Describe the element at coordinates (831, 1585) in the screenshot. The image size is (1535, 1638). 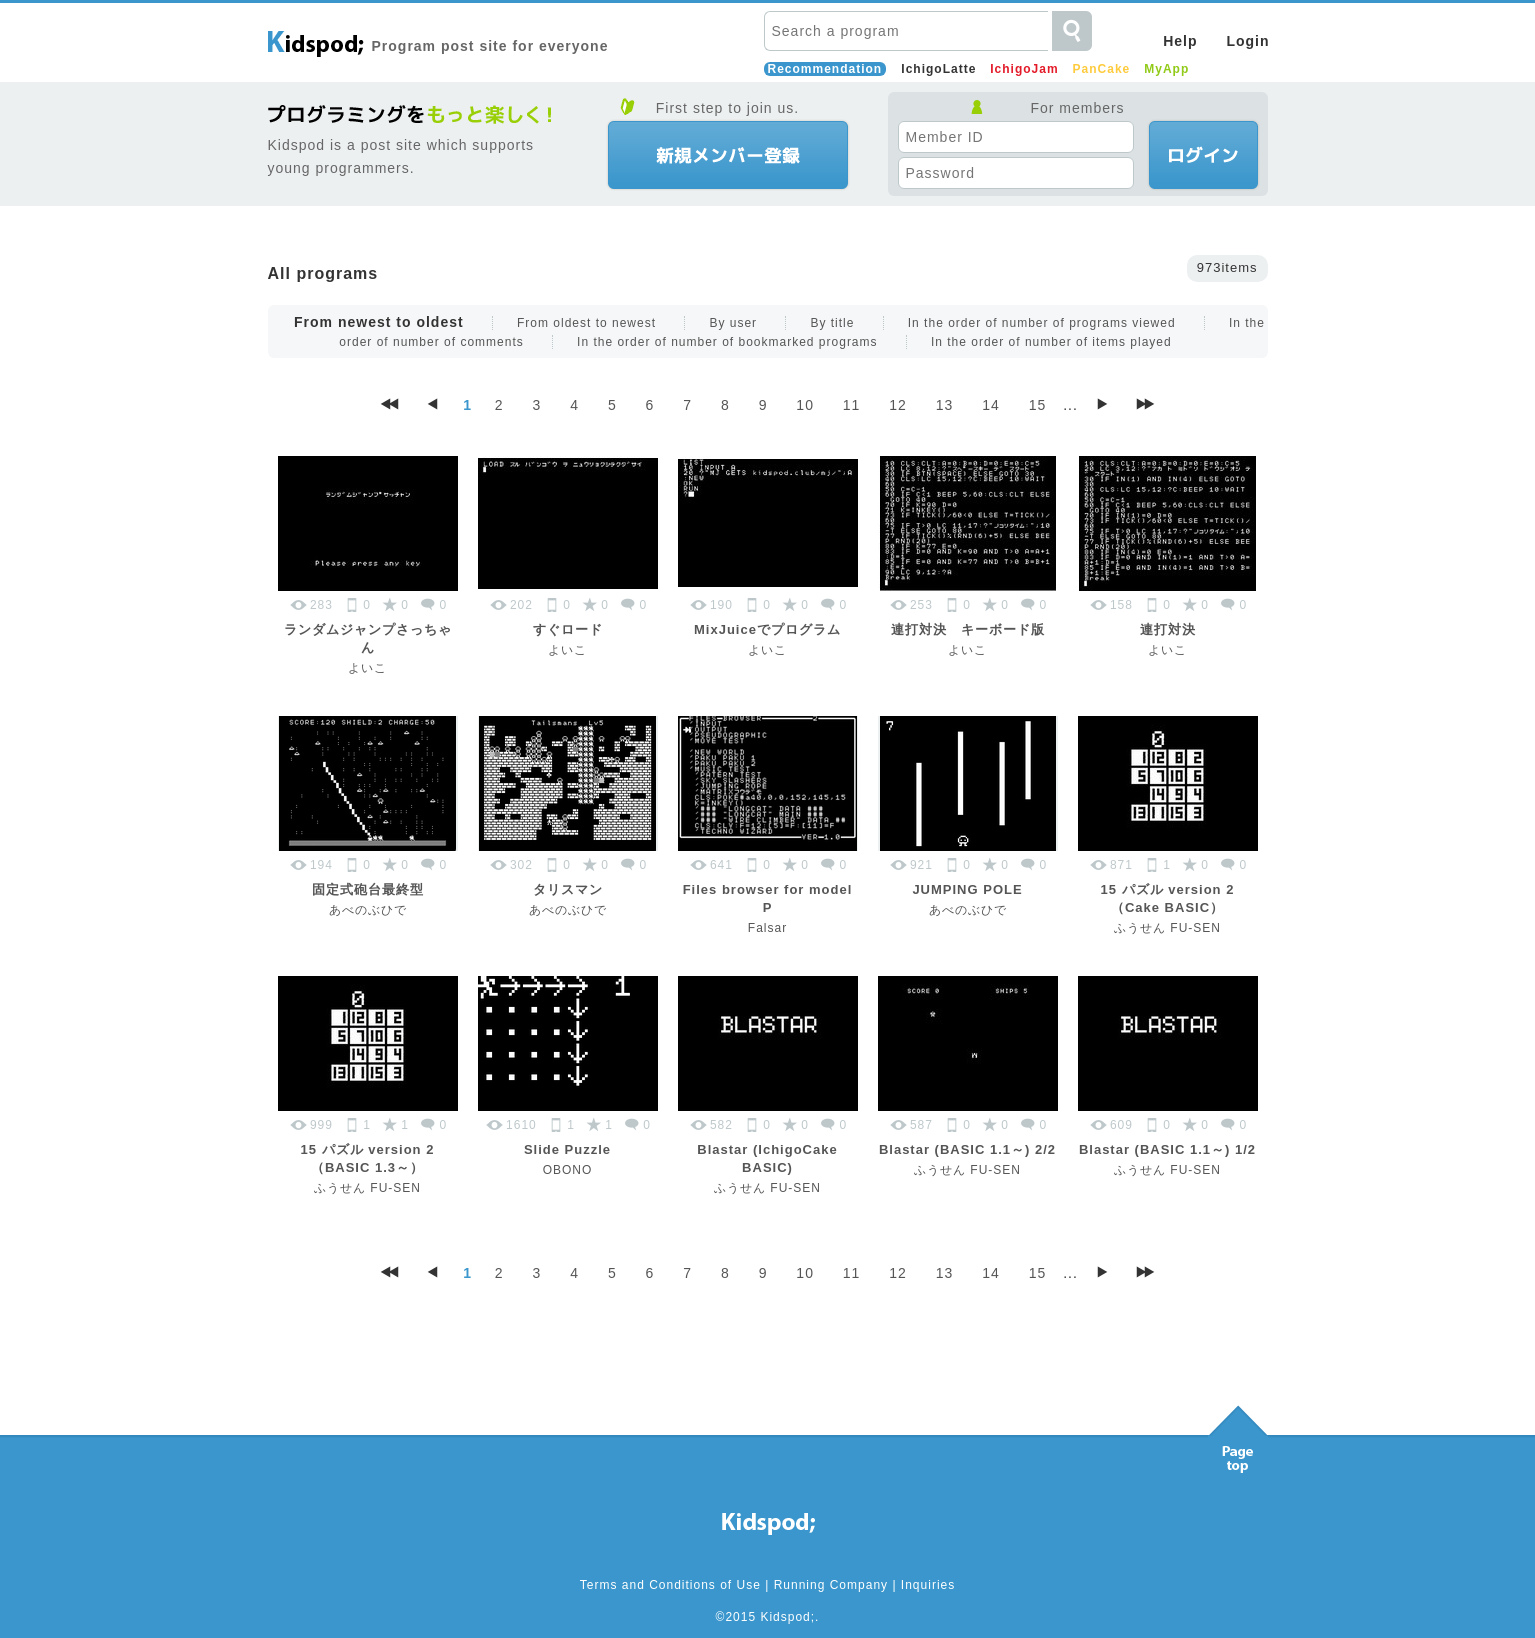
I see `Running Company` at that location.